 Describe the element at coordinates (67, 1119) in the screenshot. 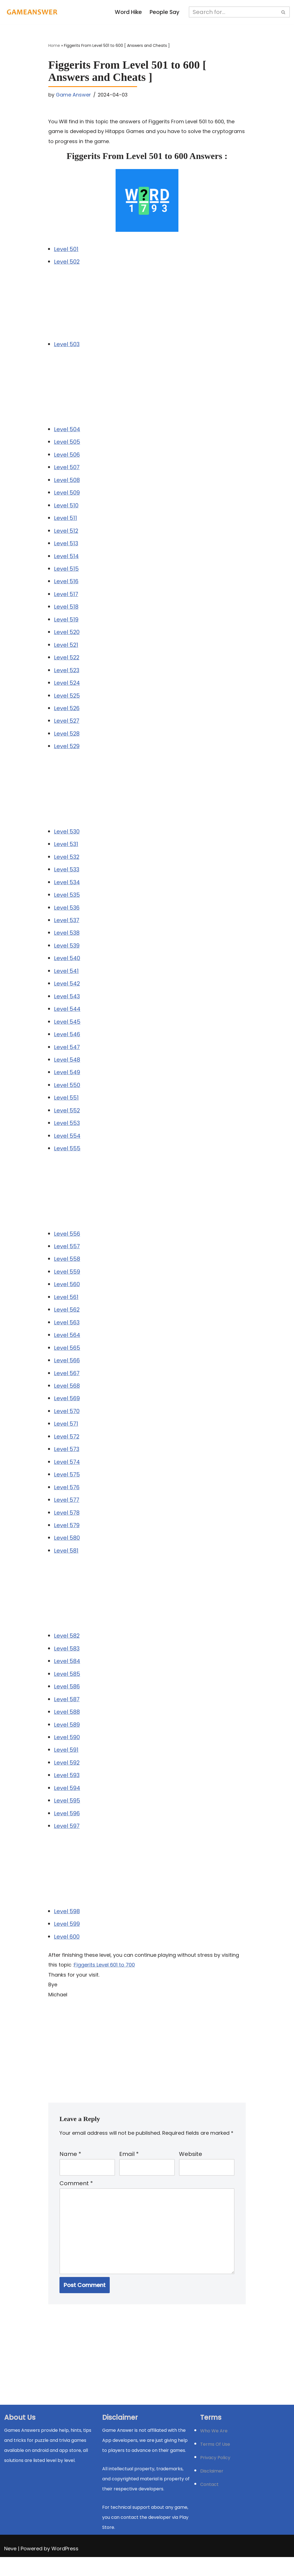

I see `Level 552` at that location.